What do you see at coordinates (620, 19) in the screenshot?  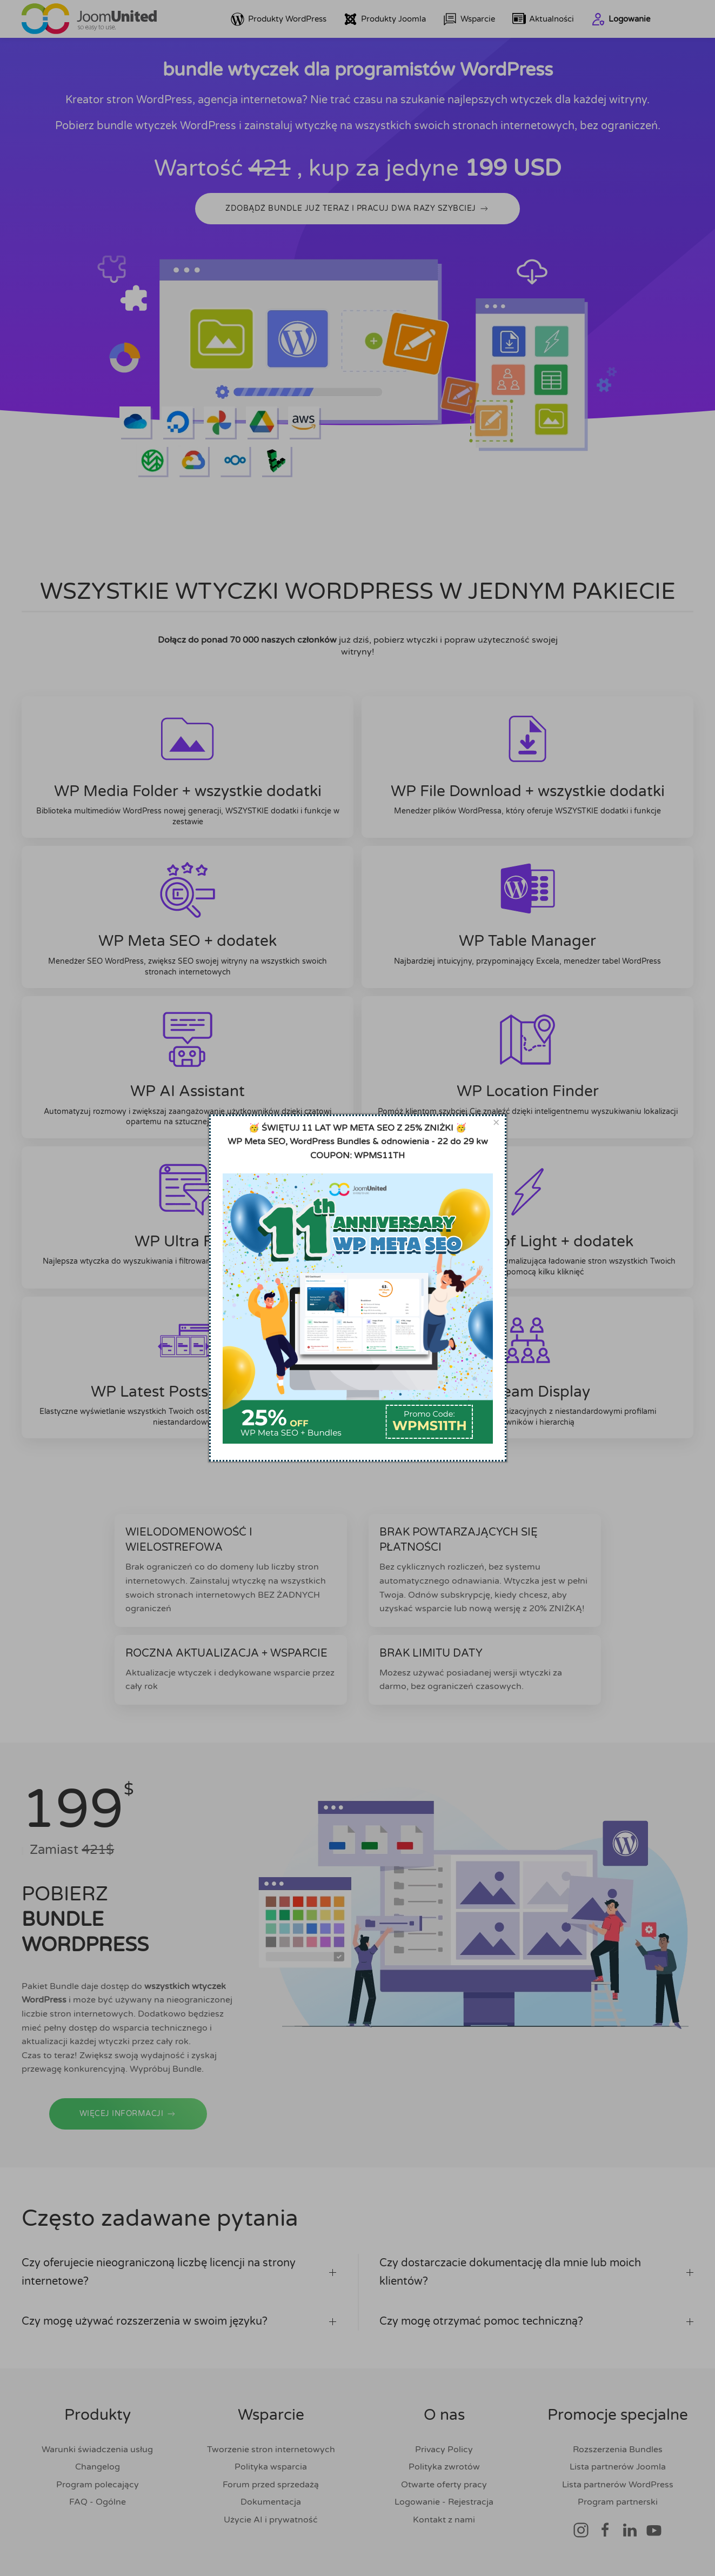 I see `Logowanie` at bounding box center [620, 19].